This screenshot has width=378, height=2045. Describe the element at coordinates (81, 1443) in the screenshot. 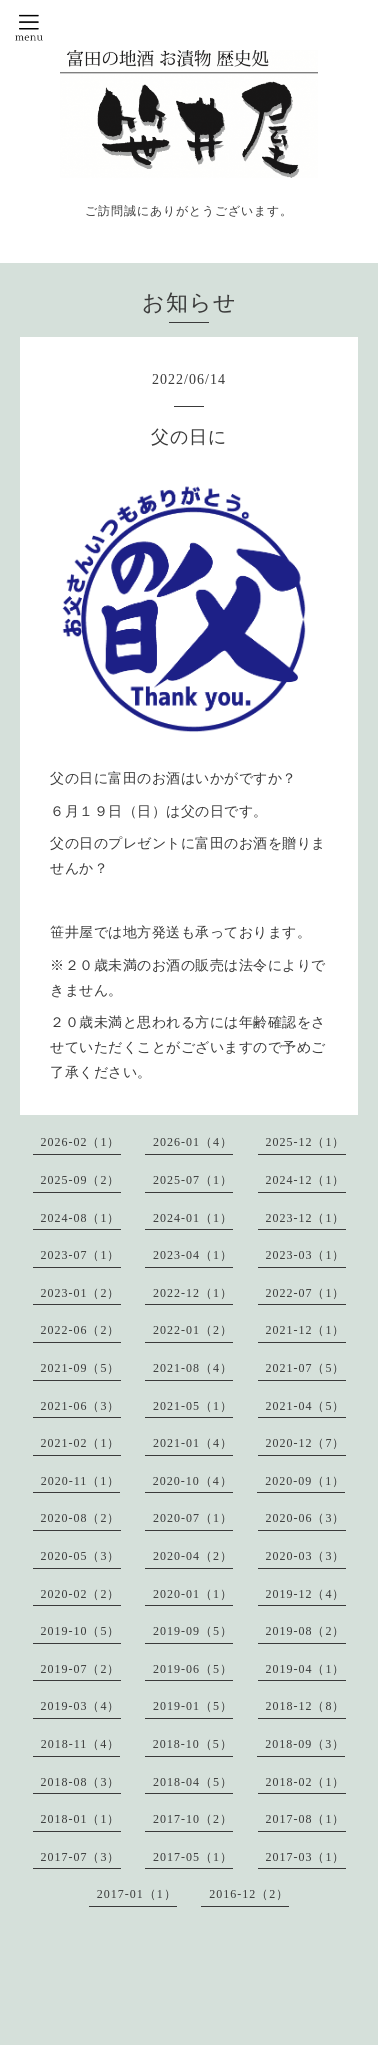

I see `2021-02（1）` at that location.